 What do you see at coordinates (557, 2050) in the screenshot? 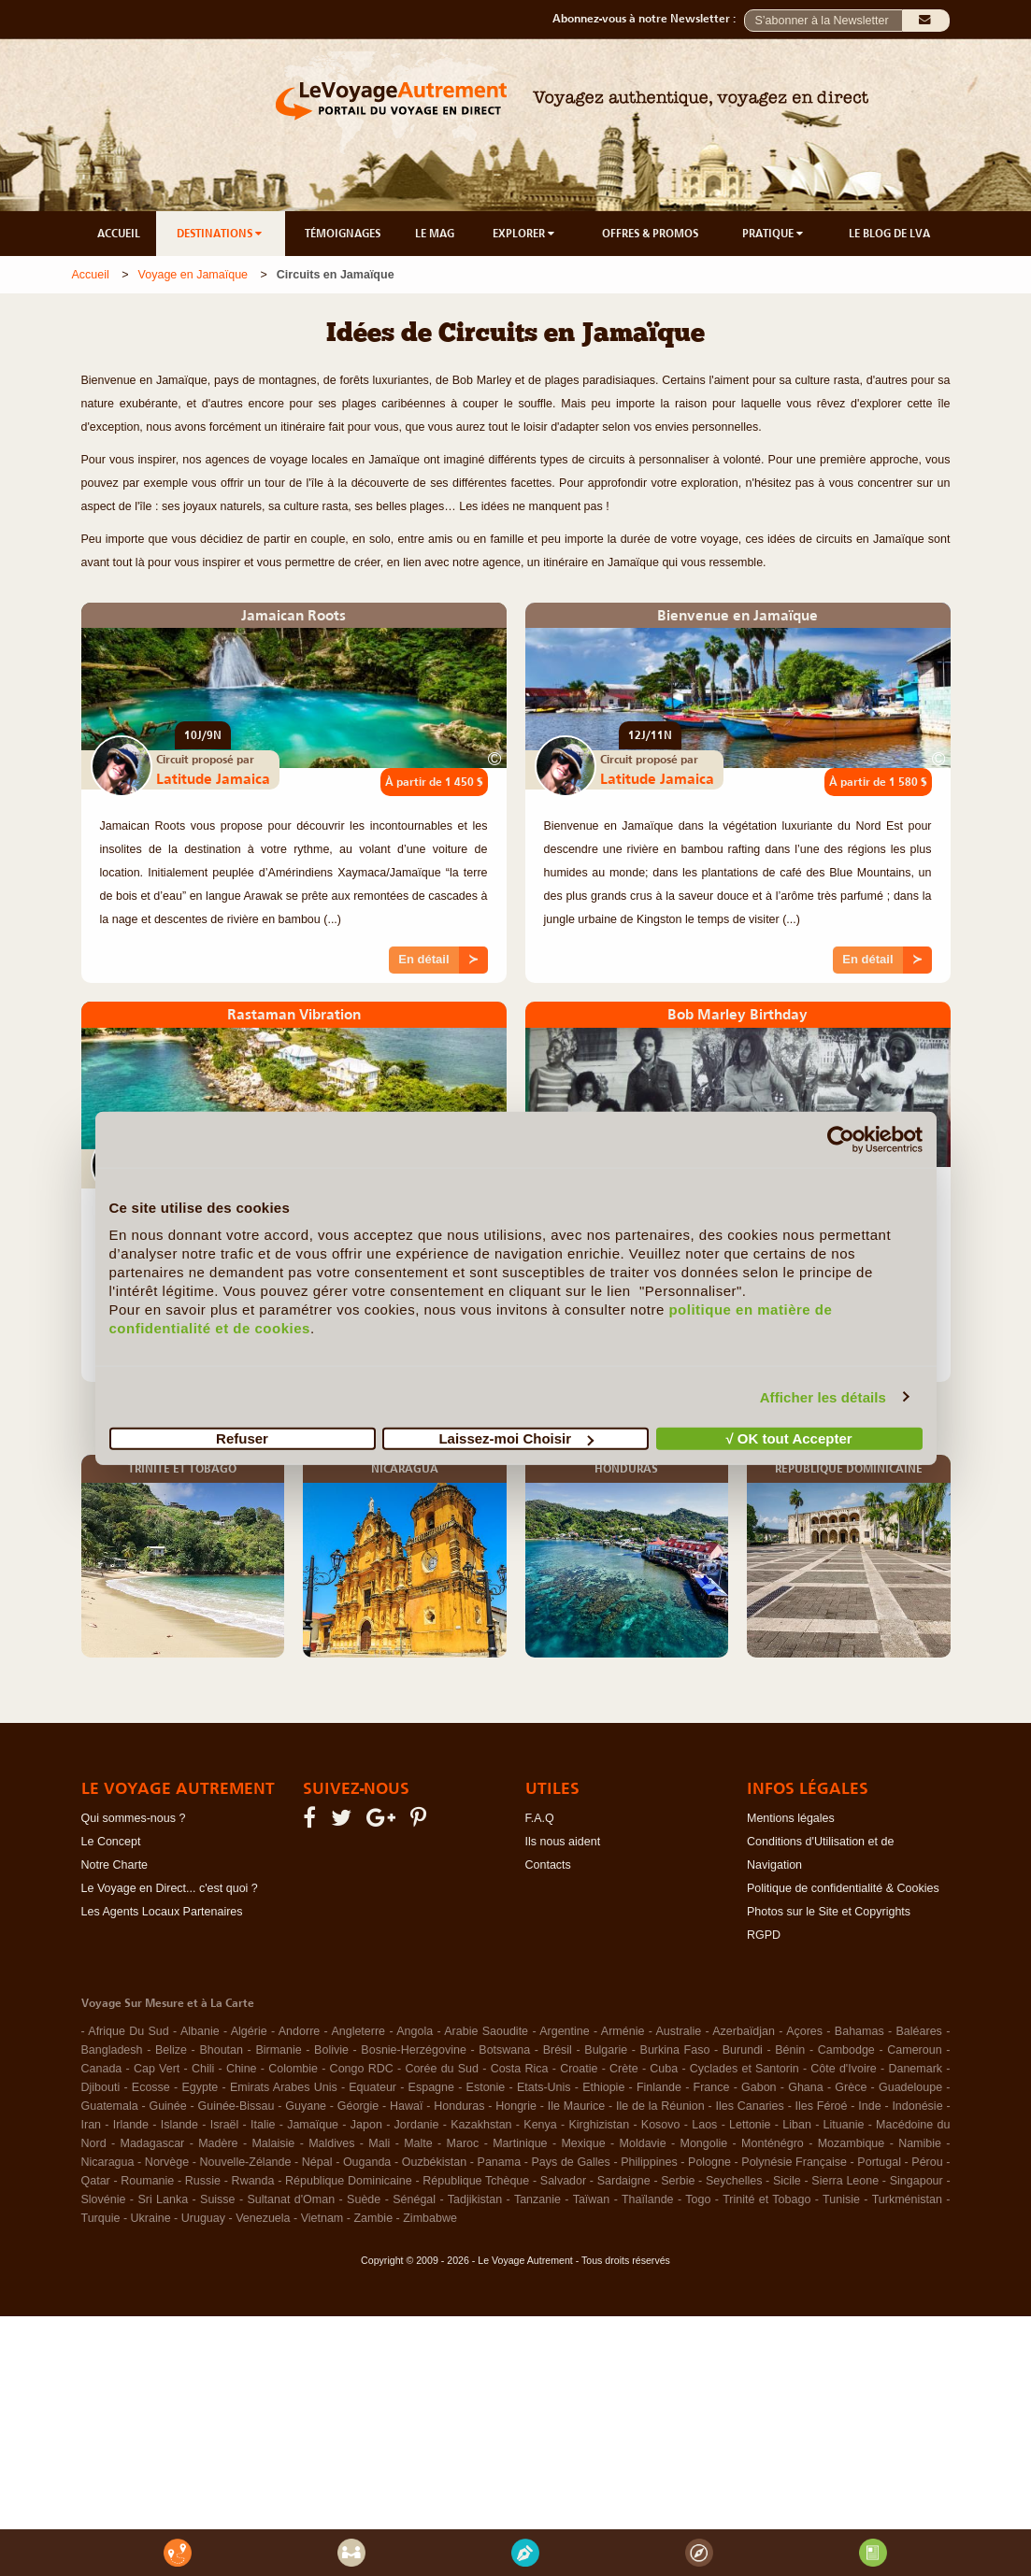
I see `Brésil` at bounding box center [557, 2050].